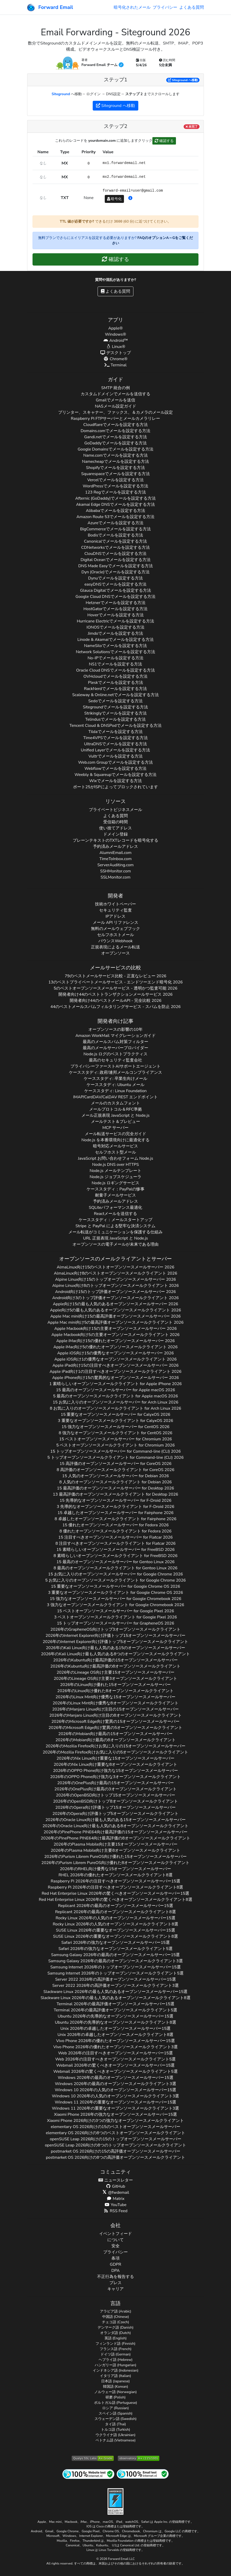 The width and height of the screenshot is (231, 2576). I want to click on オープンソースの電子メールが未来である理由, so click(115, 1244).